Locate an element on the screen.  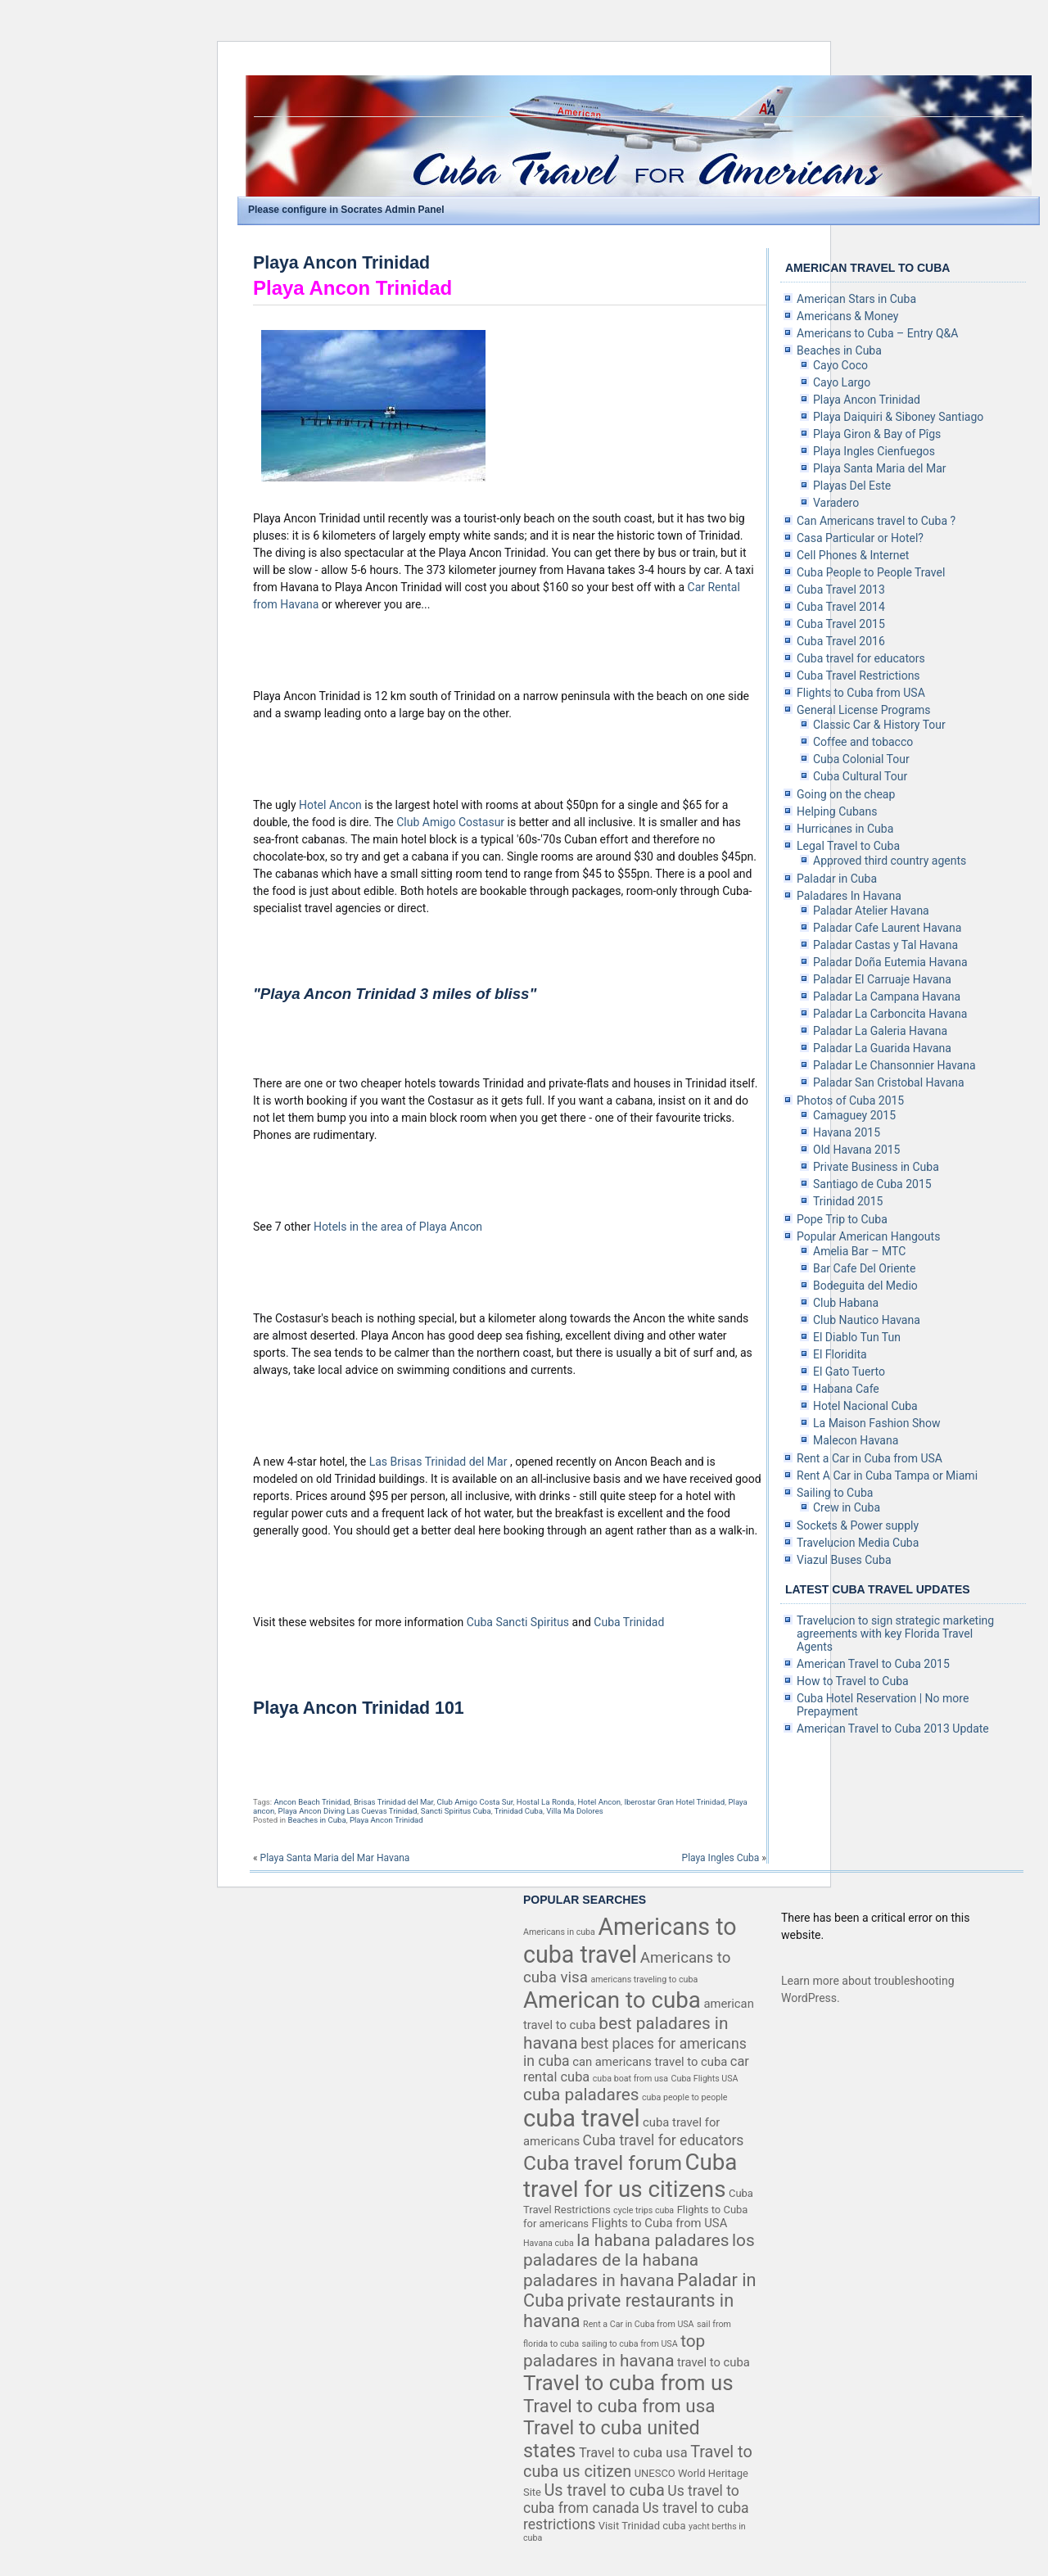
Amelia Bar – MTC is located at coordinates (859, 1251).